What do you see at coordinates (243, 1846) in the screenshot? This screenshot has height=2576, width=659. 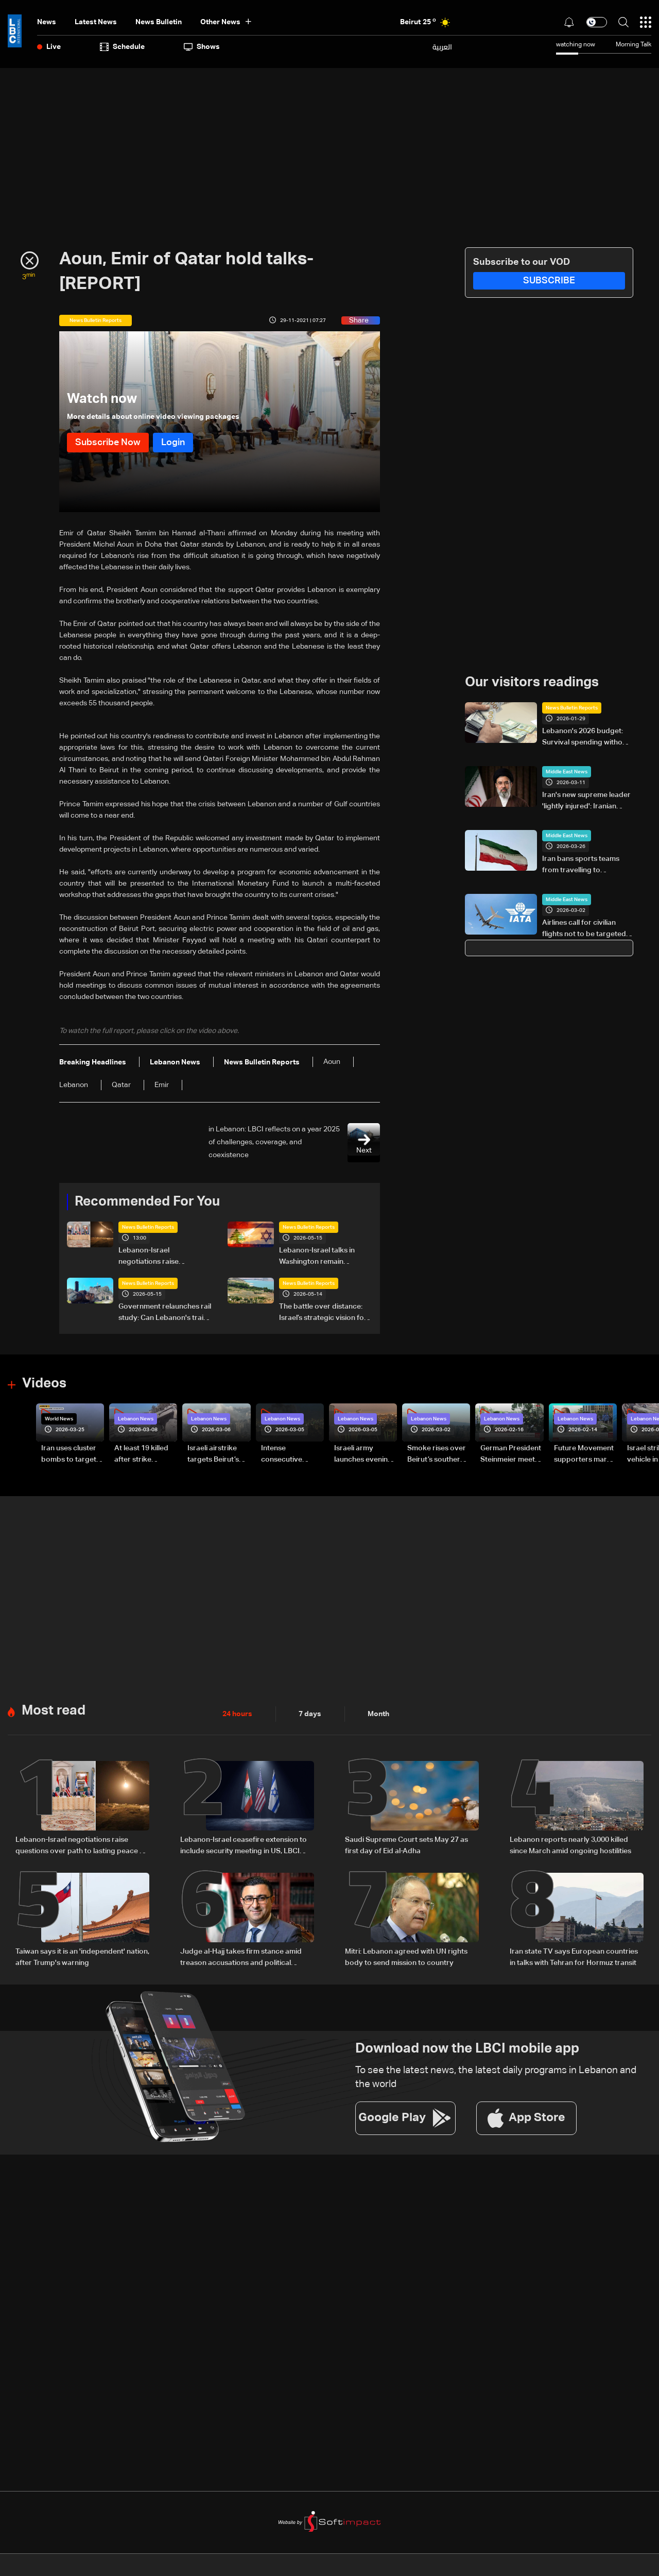 I see `Lebanon-Israel ceasefire extension to include security meeting in US, LBCI sources say` at bounding box center [243, 1846].